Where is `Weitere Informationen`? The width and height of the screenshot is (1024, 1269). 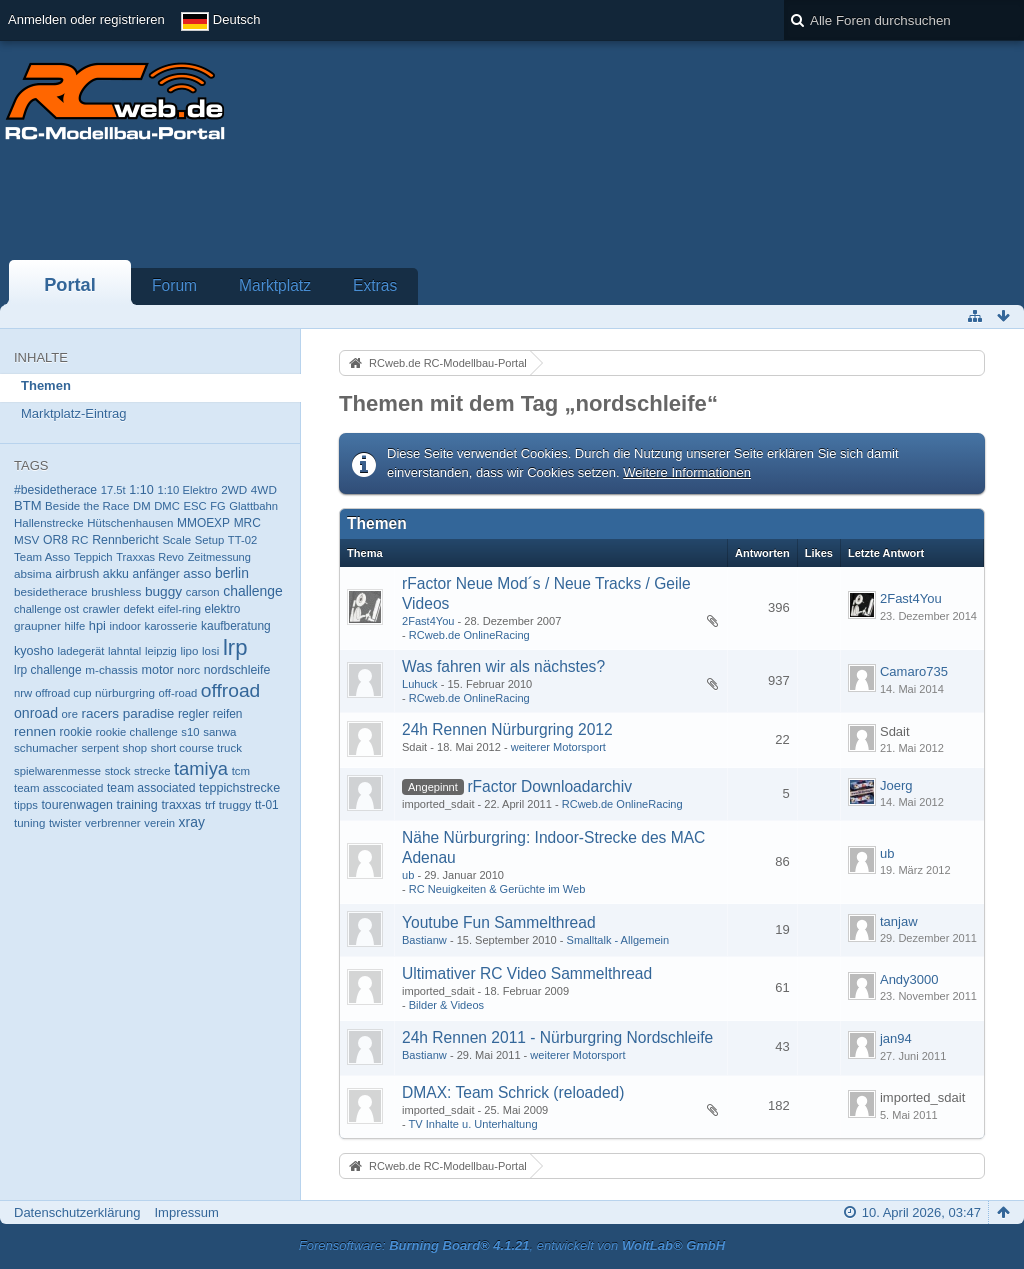 Weitere Informationen is located at coordinates (687, 472).